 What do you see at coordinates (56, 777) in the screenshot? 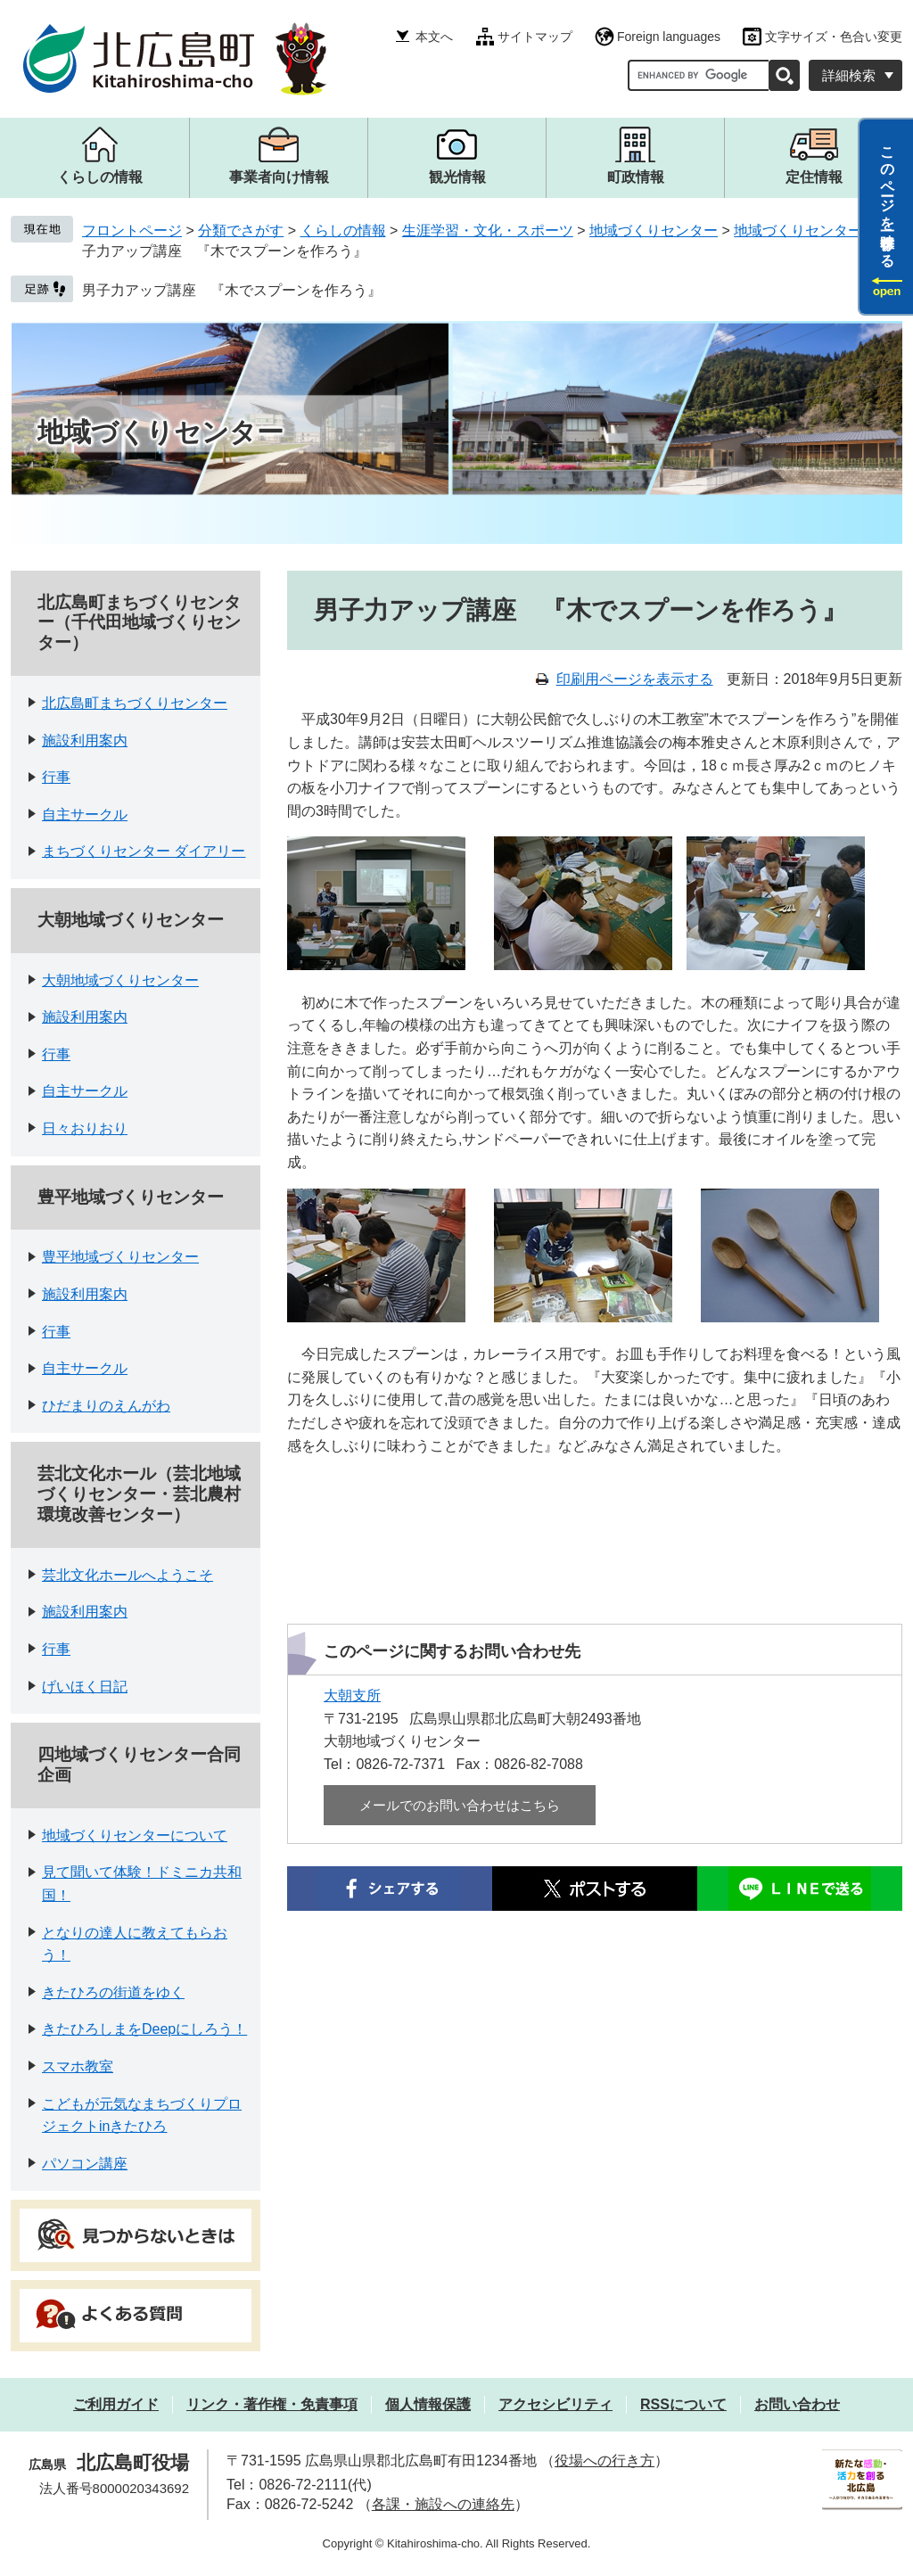
I see `行事` at bounding box center [56, 777].